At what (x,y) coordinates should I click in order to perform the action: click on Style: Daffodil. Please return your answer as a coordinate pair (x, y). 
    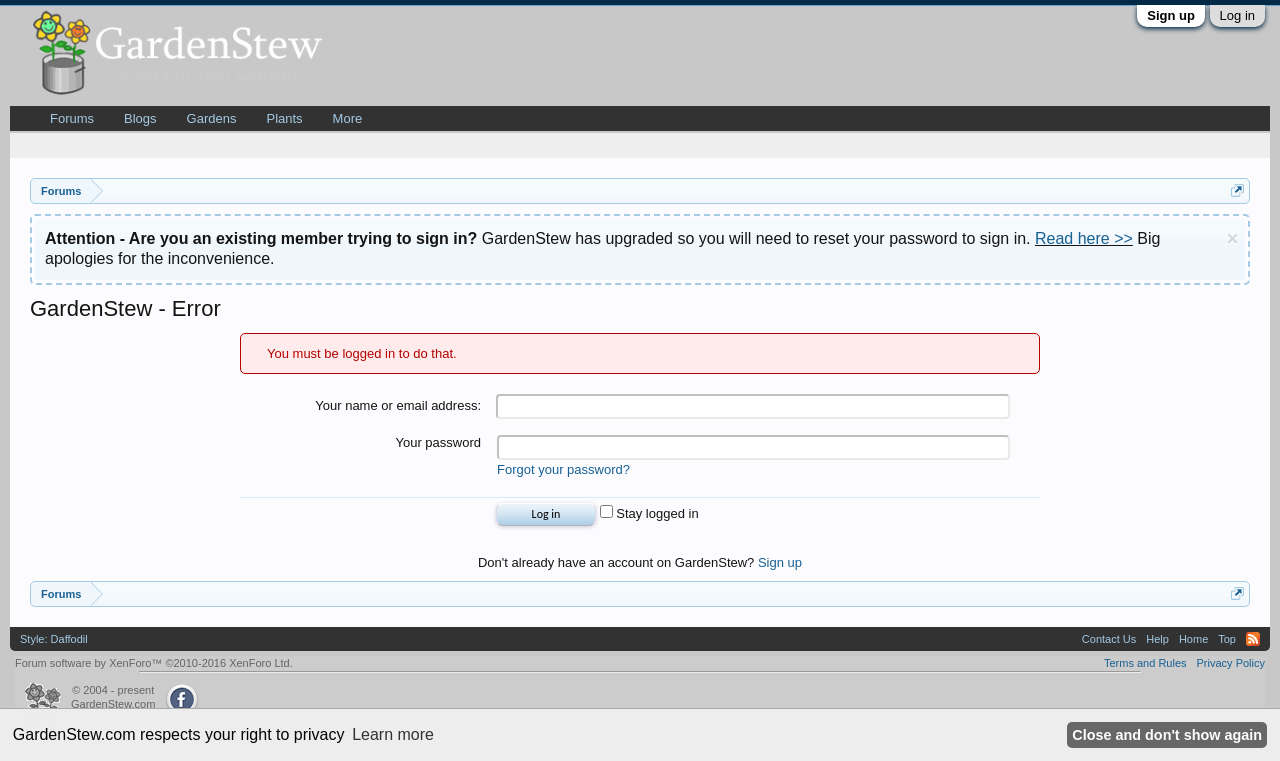
    Looking at the image, I should click on (54, 639).